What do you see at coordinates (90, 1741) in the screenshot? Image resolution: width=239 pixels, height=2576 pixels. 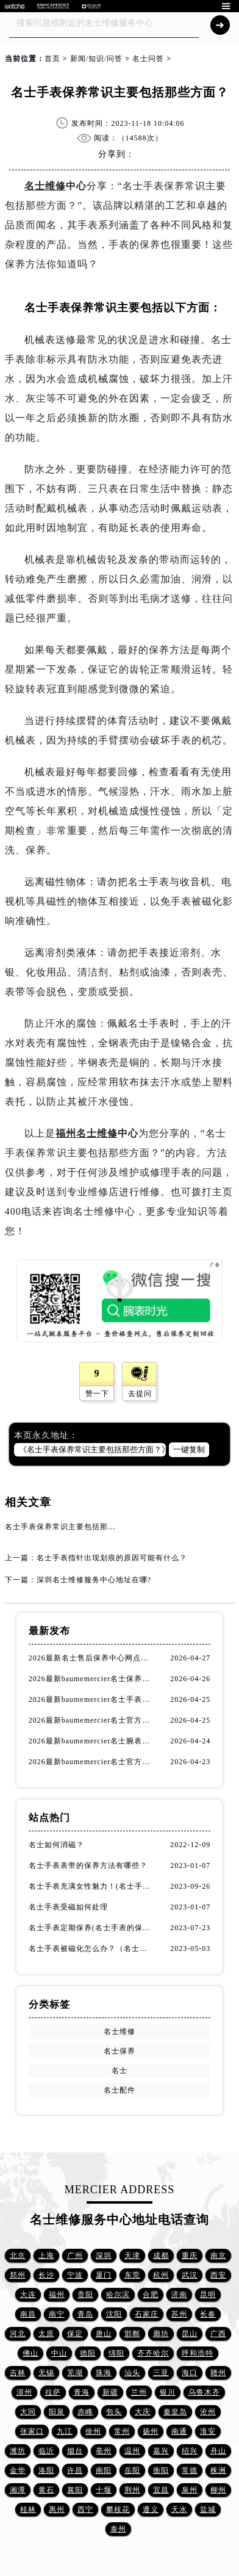 I see `2026最新baumemercier名士腕表官方维修服务中心地址考察报告` at bounding box center [90, 1741].